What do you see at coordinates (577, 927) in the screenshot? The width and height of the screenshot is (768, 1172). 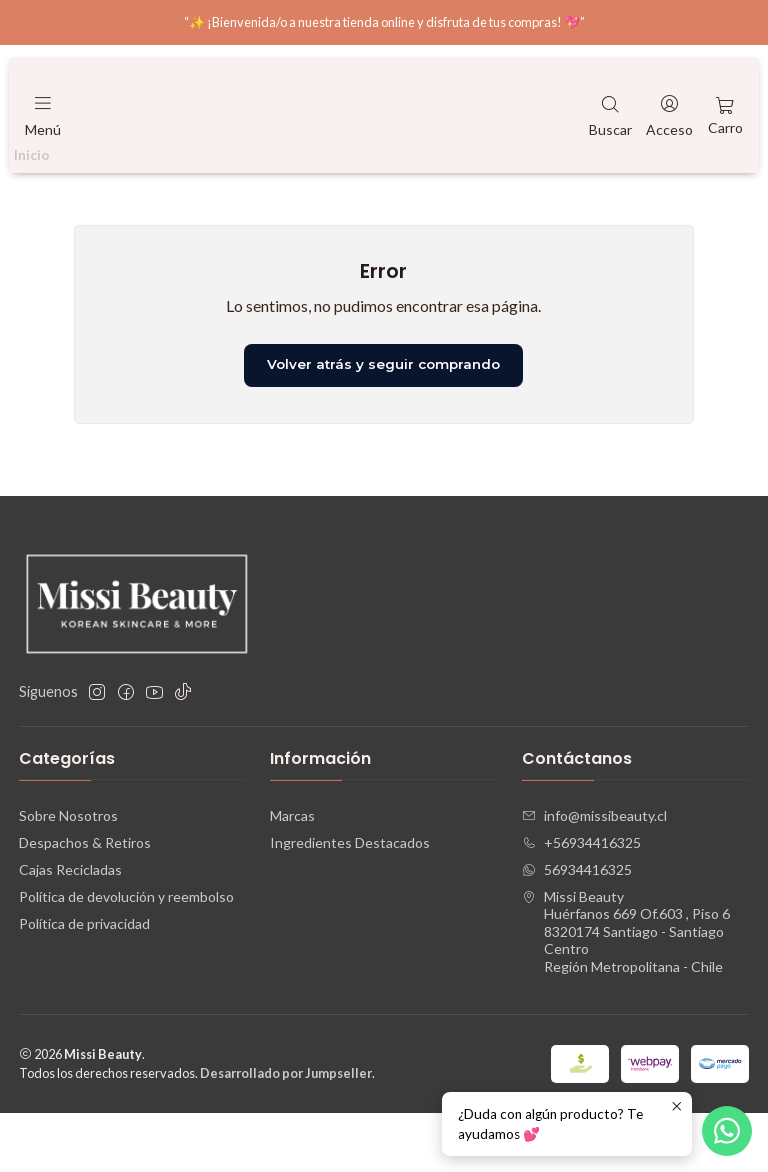 I see `56934416325 [Envíanos un mensaje de WhatsApp]` at bounding box center [577, 927].